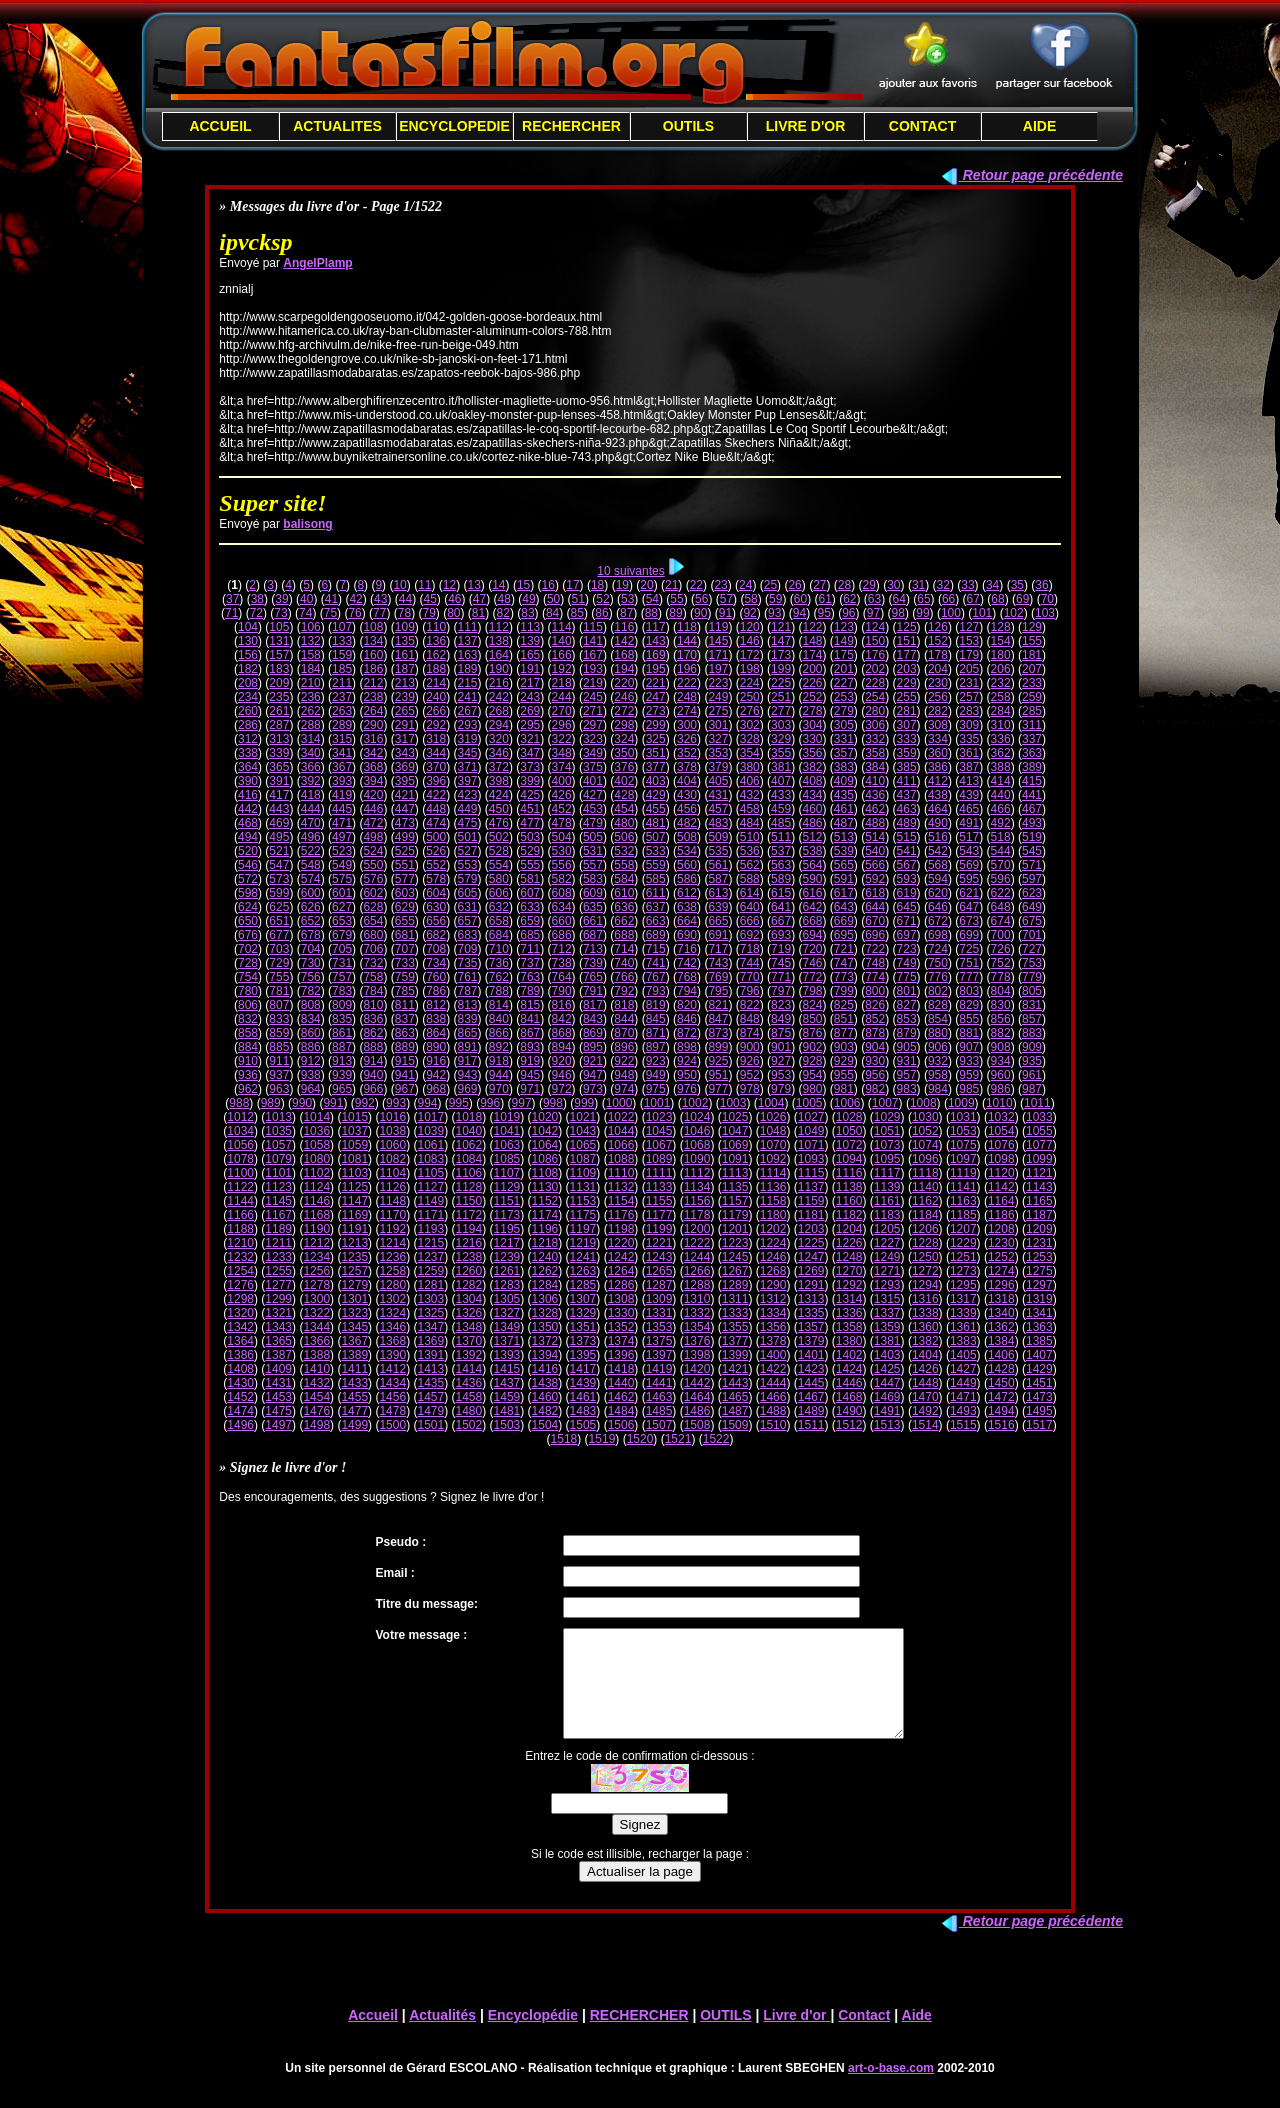 The width and height of the screenshot is (1280, 2108). I want to click on 1516, so click(1001, 1425).